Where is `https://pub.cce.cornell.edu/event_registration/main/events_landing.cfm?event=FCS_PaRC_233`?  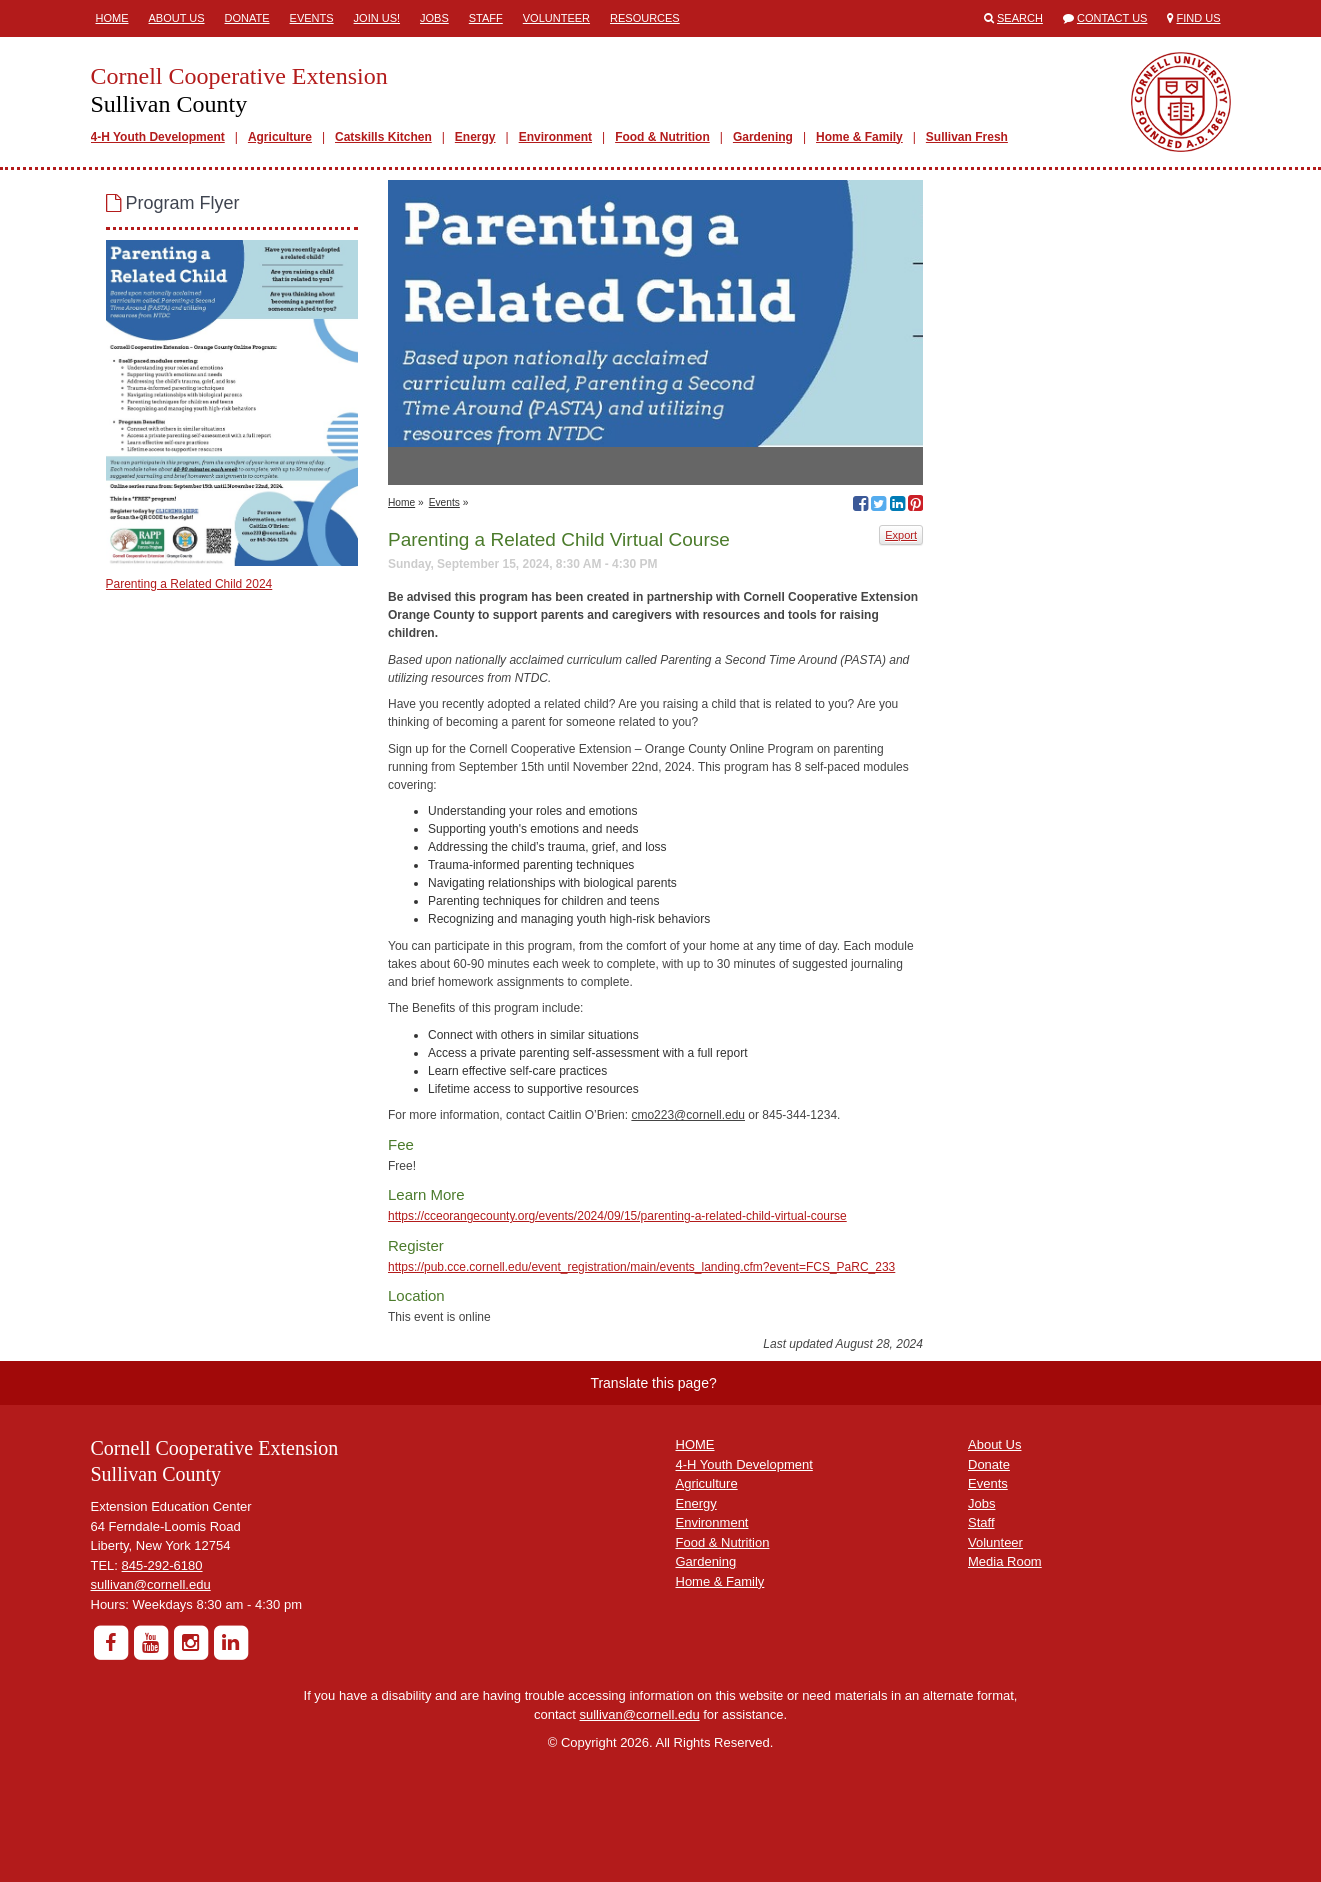
https://pub.cce.cornell.edu/event_registration/main/events_landing.cfm?event=FCS_PaRC_233 is located at coordinates (641, 1267).